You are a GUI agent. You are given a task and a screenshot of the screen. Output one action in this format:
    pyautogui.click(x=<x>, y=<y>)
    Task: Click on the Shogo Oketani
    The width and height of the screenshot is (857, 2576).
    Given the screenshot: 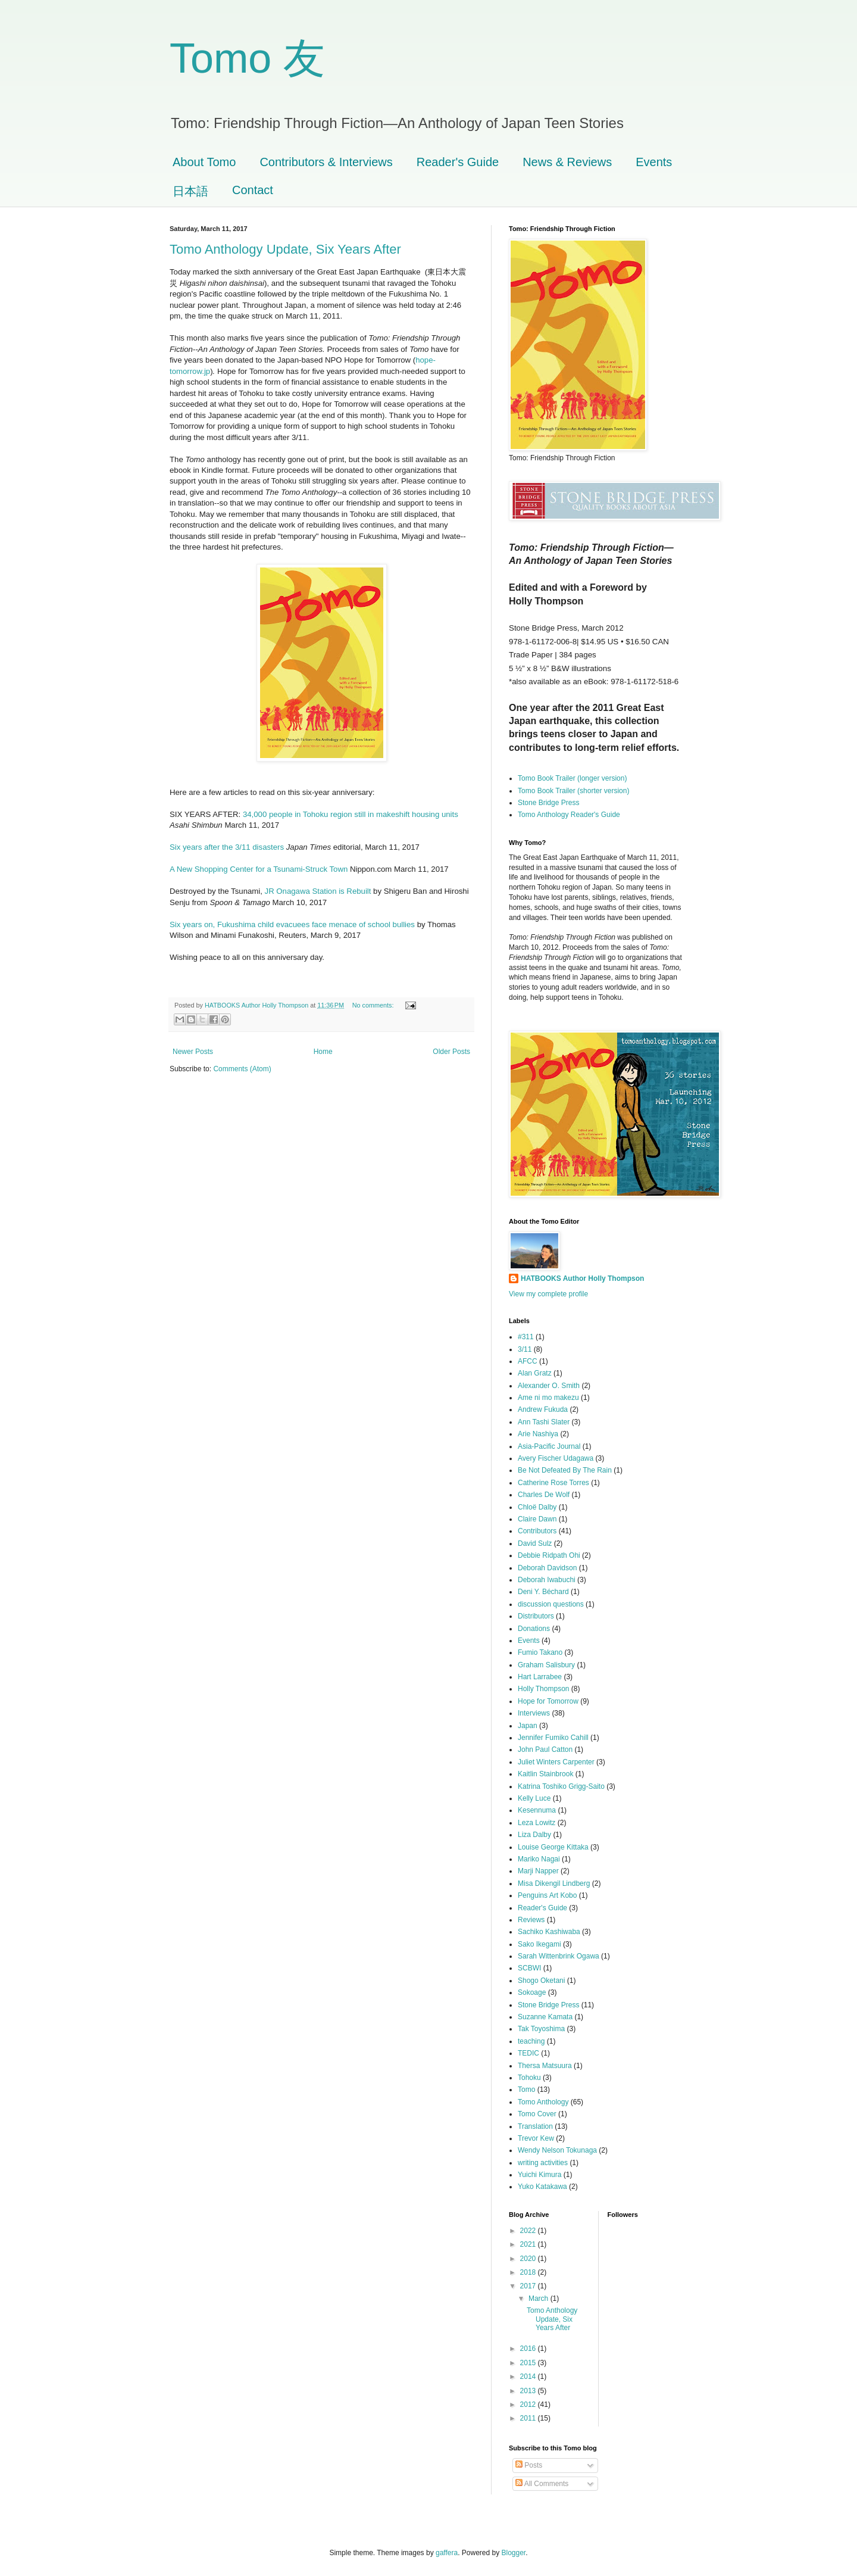 What is the action you would take?
    pyautogui.click(x=541, y=1980)
    